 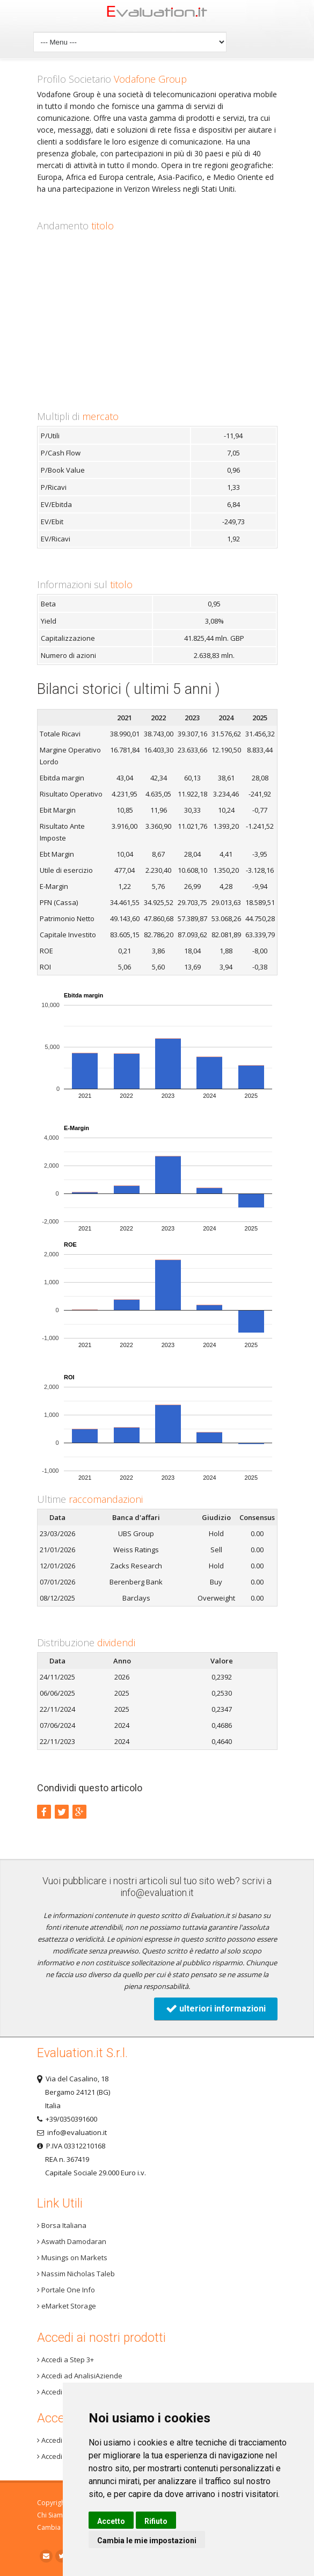 I want to click on Cambia le mie impostazioni [button], so click(x=146, y=2540).